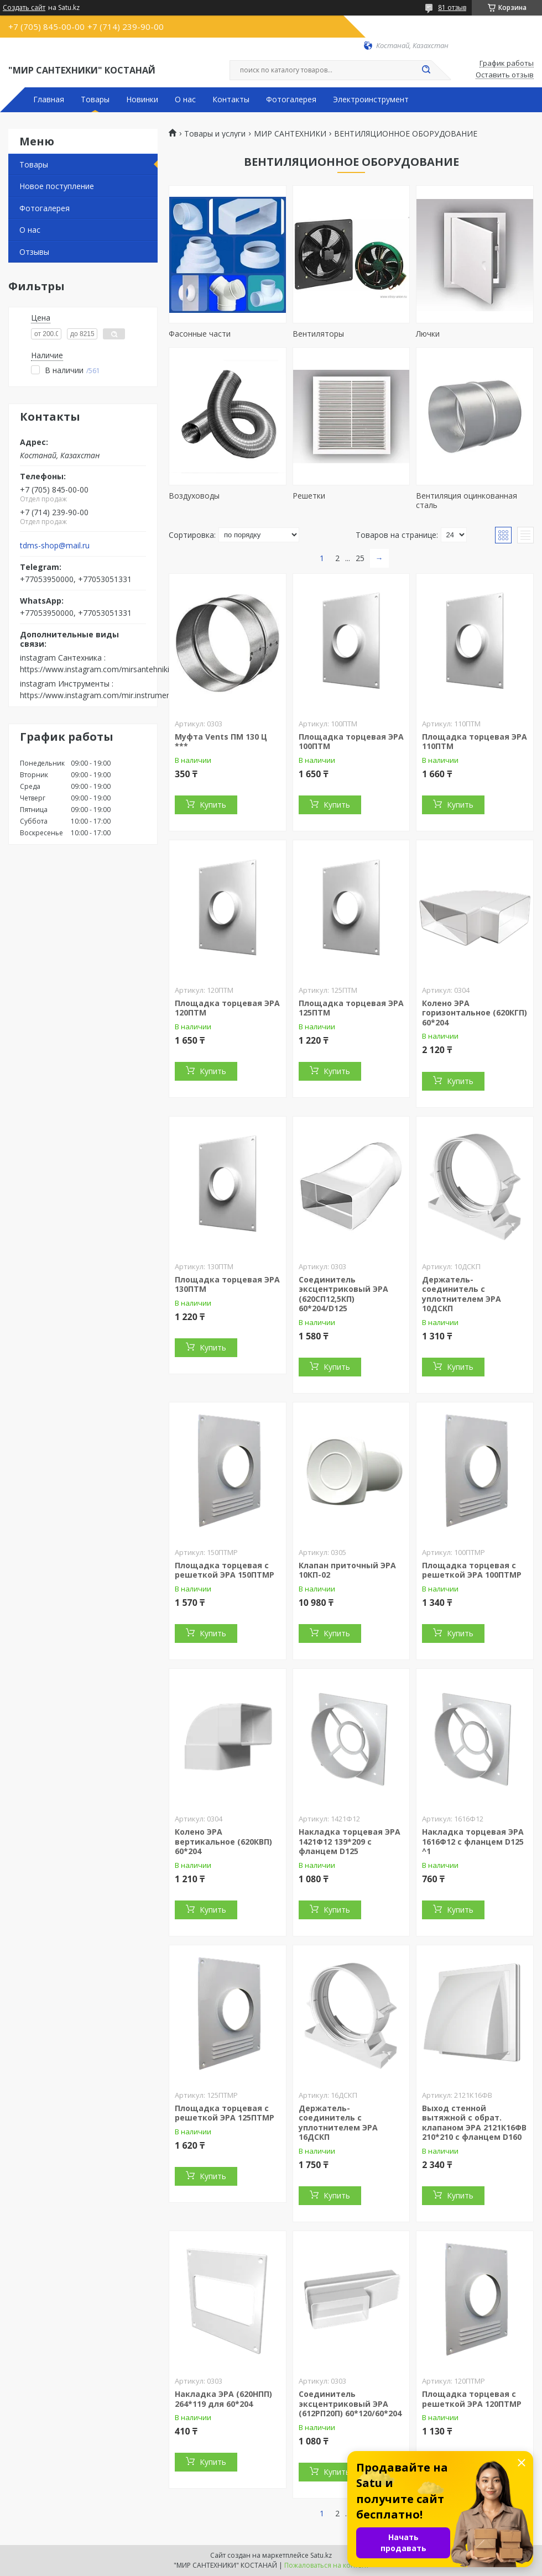 This screenshot has width=542, height=2576. Describe the element at coordinates (371, 99) in the screenshot. I see `Электроинструмент` at that location.